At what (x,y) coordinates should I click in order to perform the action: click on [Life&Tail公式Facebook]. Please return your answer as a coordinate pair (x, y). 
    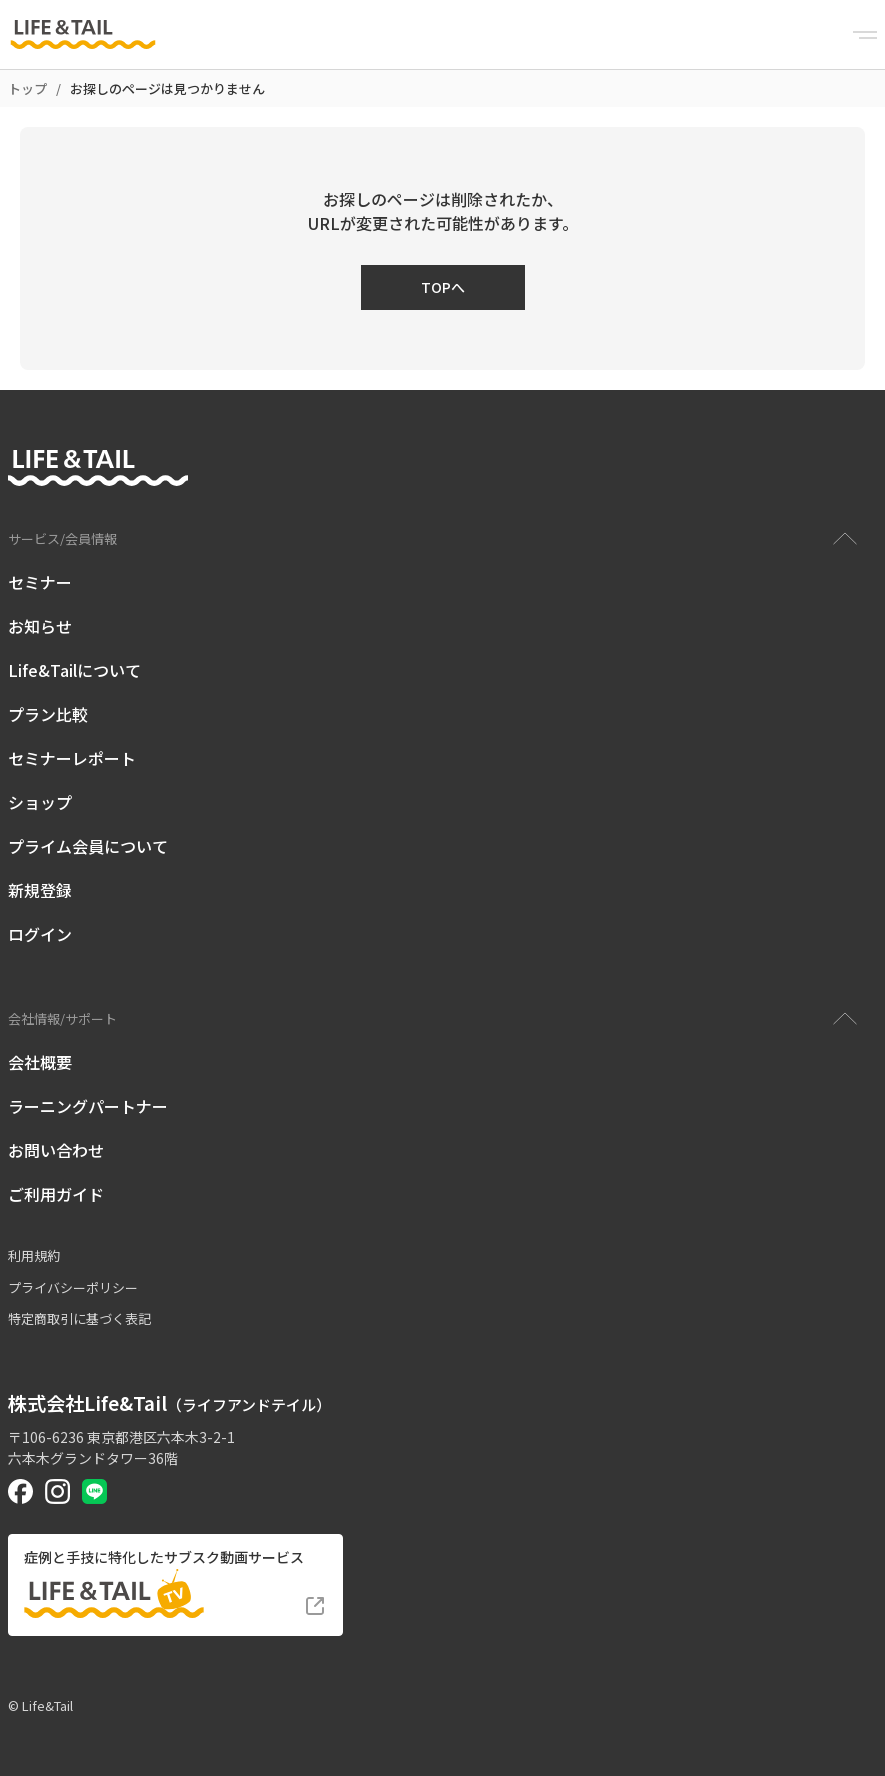
    Looking at the image, I should click on (20, 1491).